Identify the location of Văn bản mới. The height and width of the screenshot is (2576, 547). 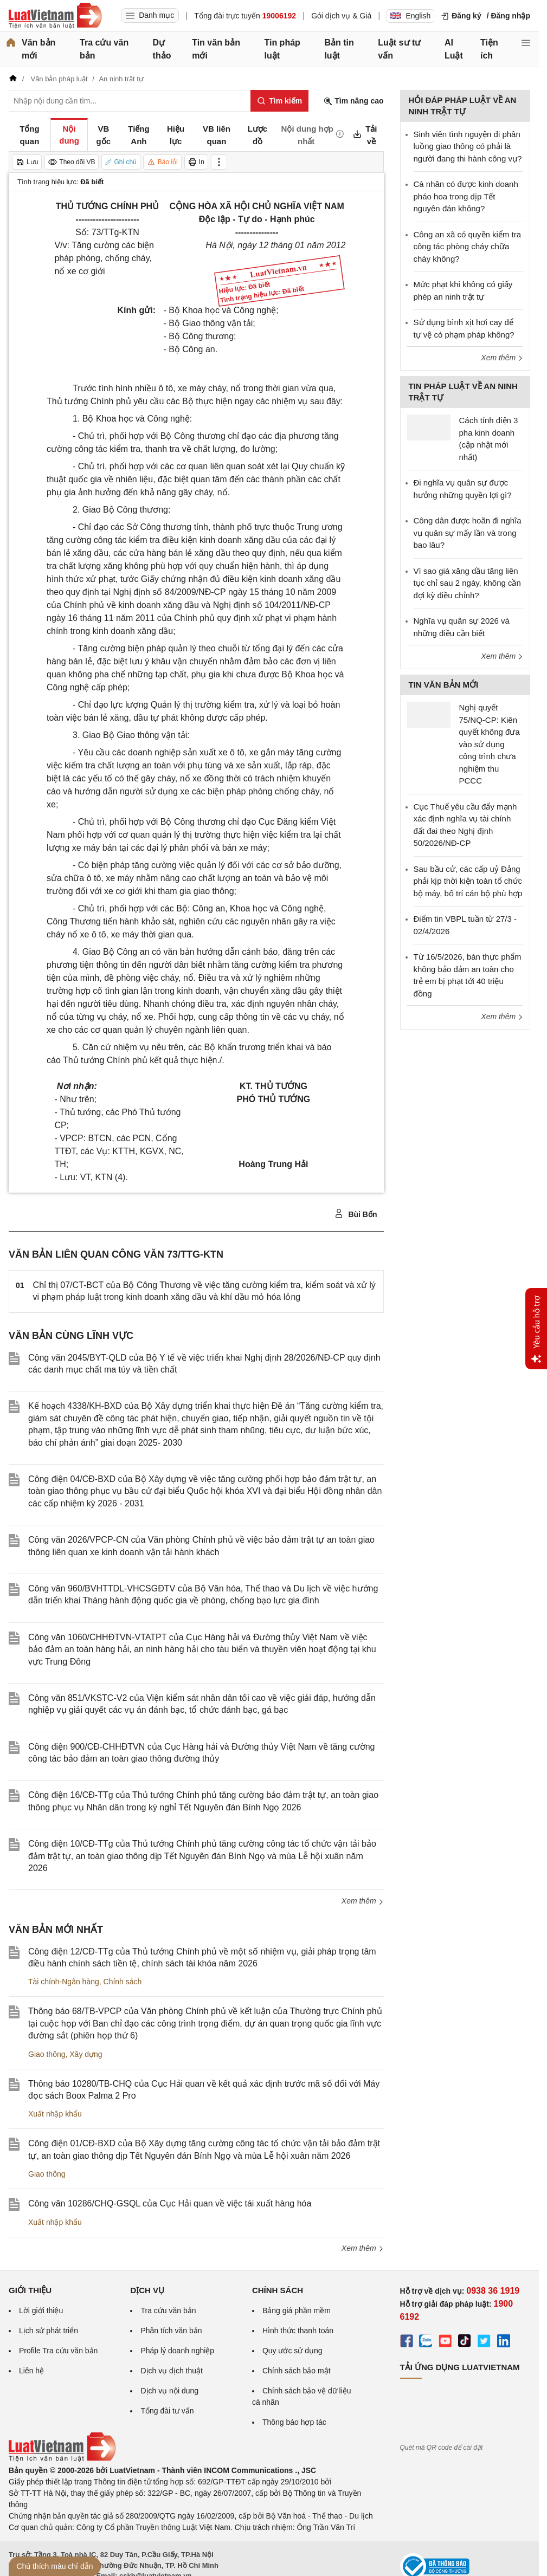
(38, 49).